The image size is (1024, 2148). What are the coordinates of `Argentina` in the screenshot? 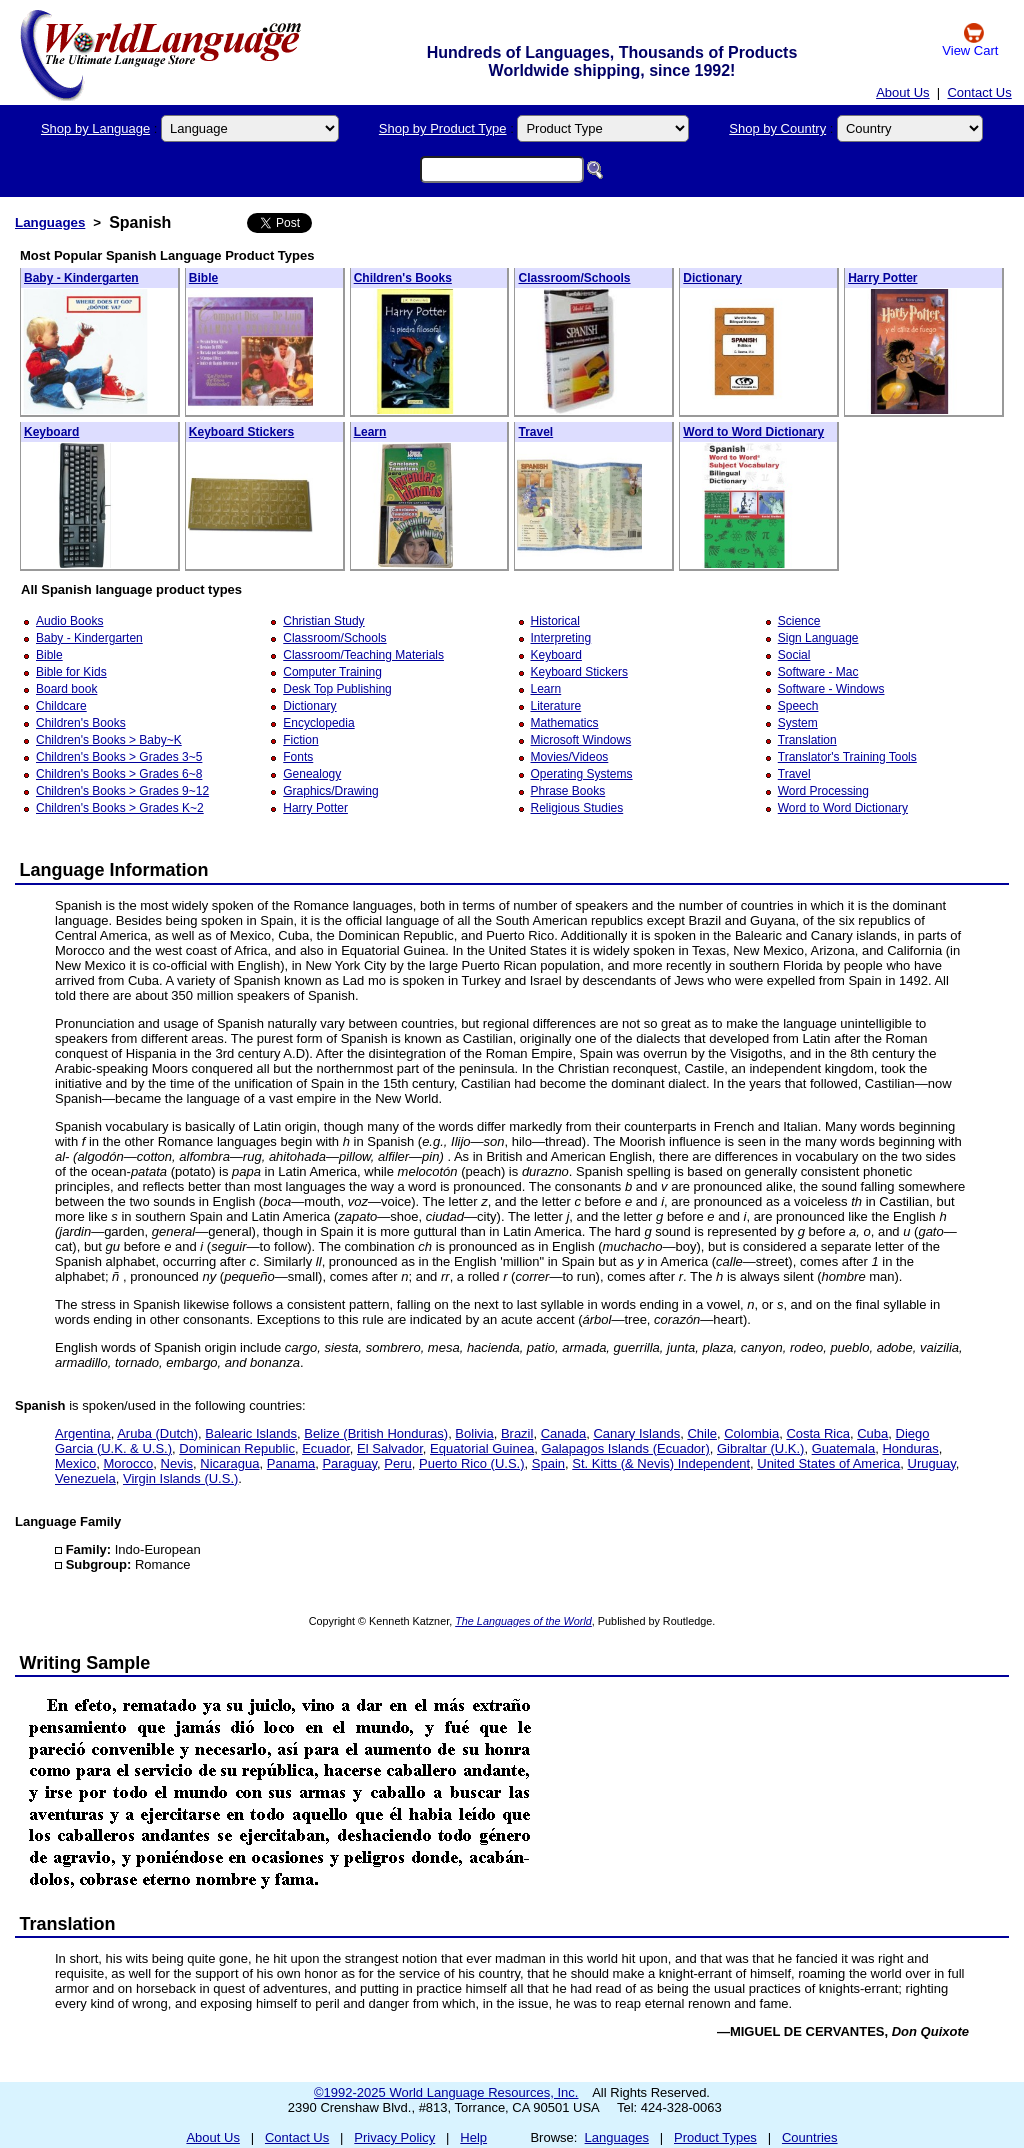 It's located at (83, 1433).